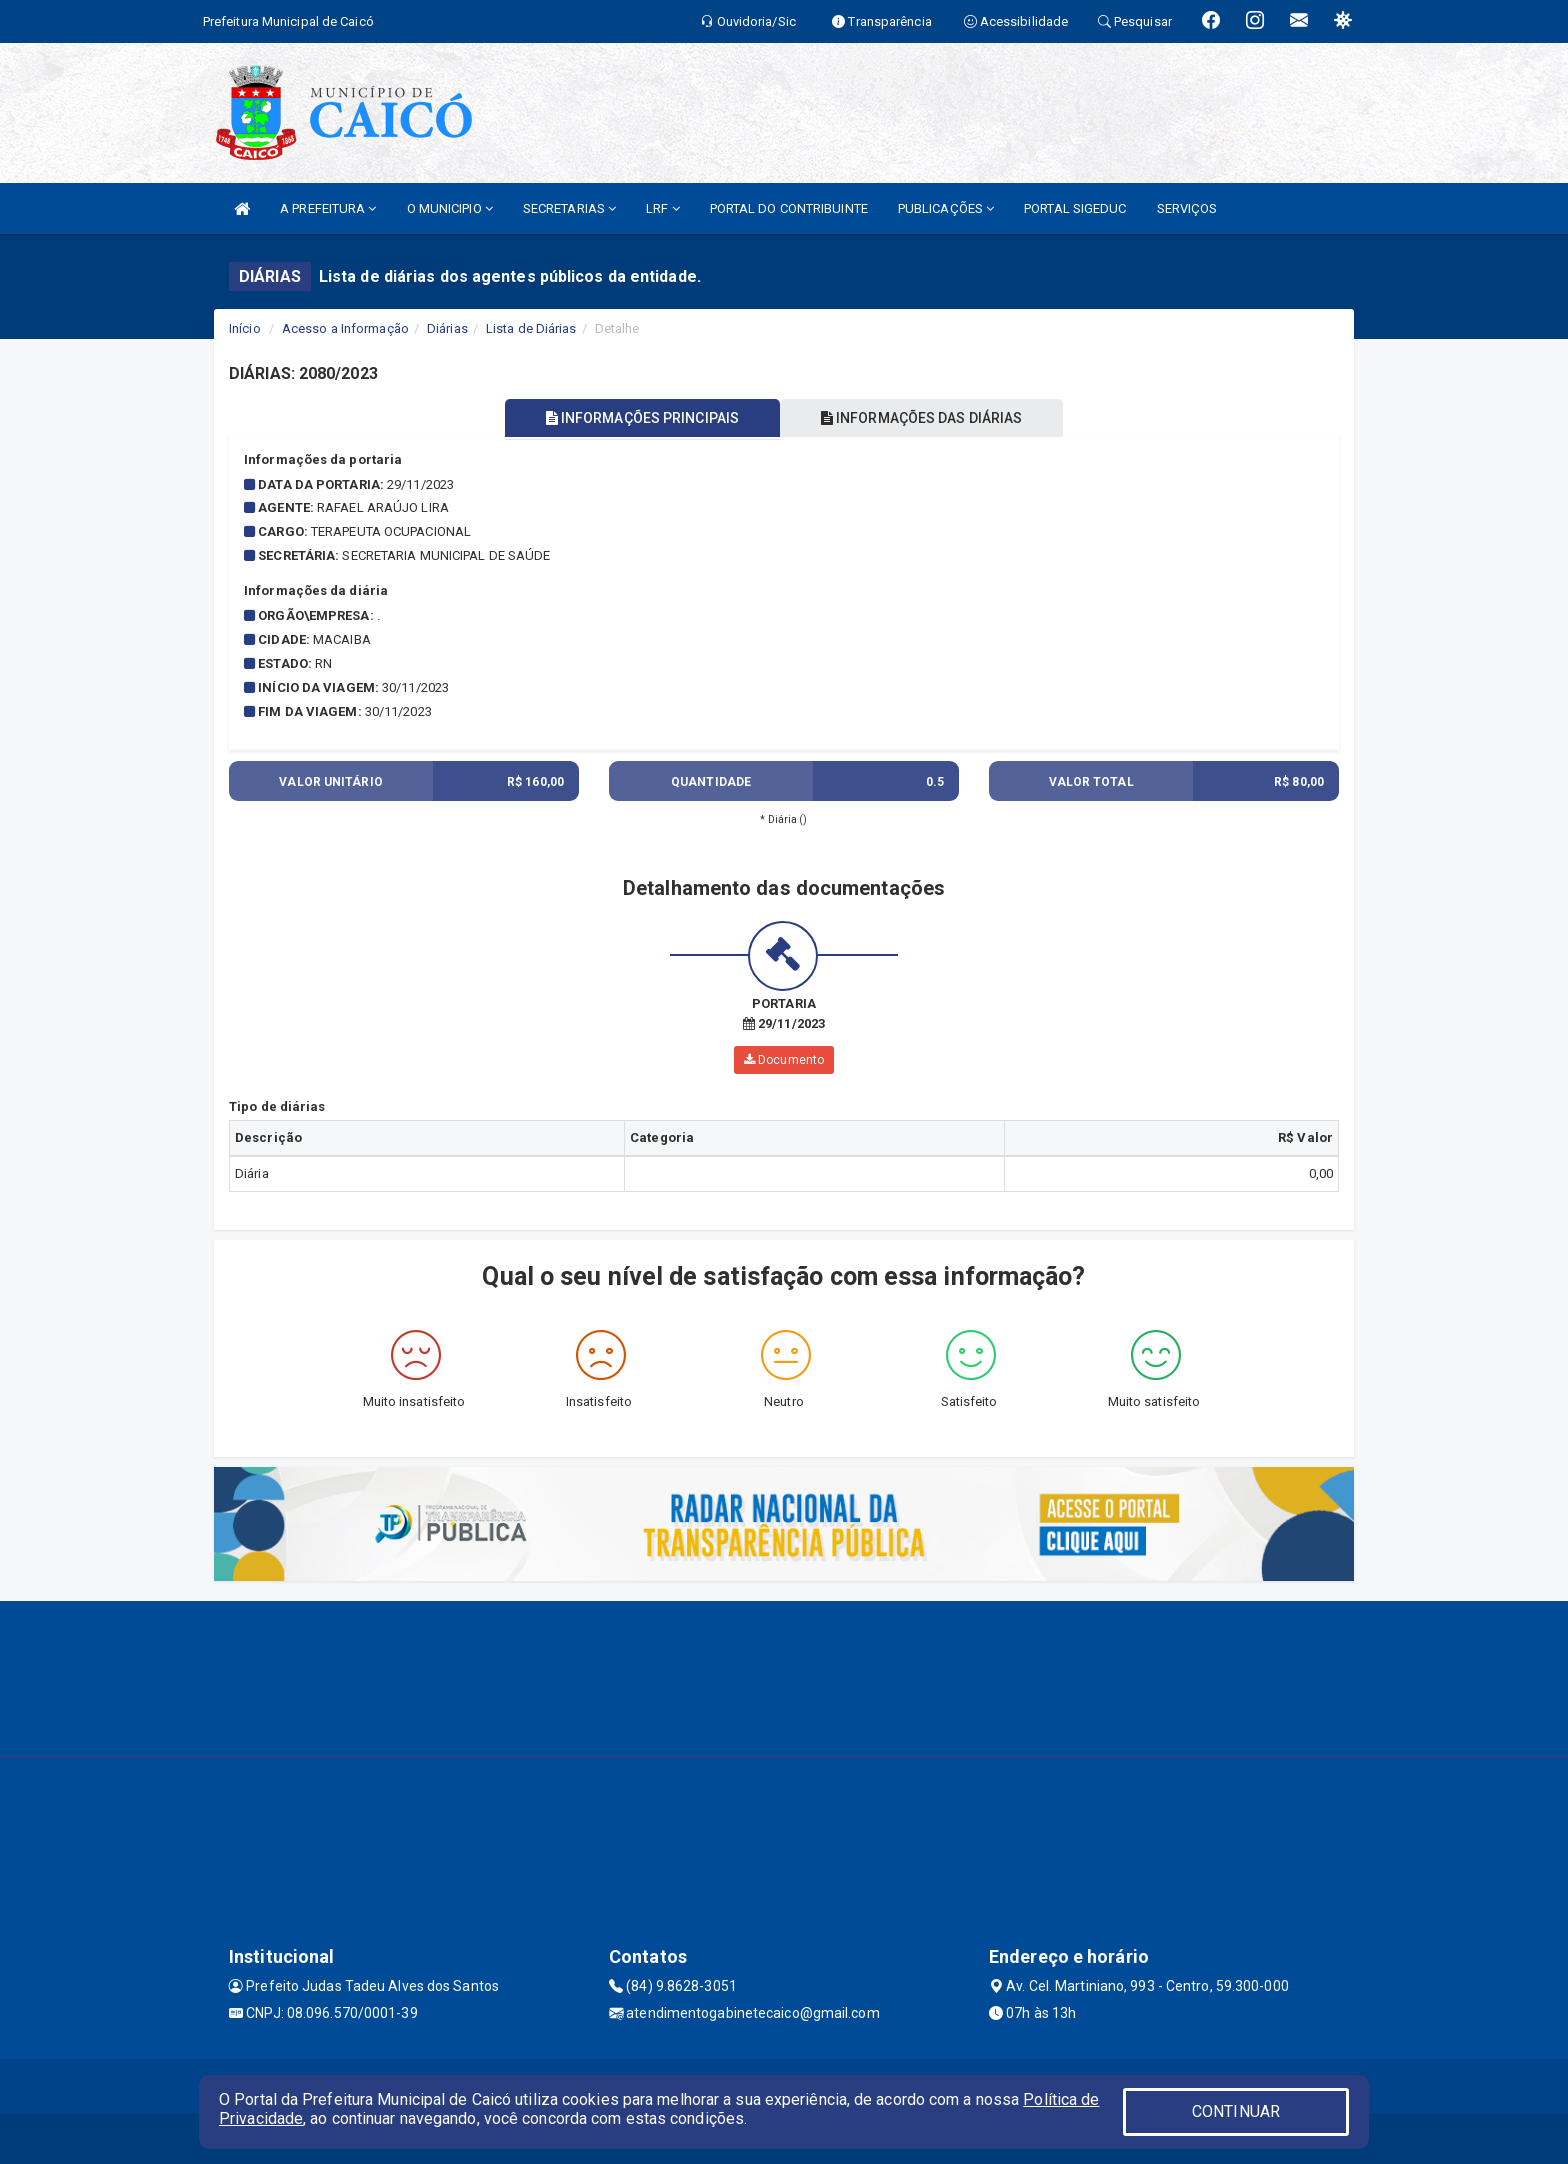 The width and height of the screenshot is (1568, 2164). I want to click on PORTAL SIGEDUC, so click(1075, 208).